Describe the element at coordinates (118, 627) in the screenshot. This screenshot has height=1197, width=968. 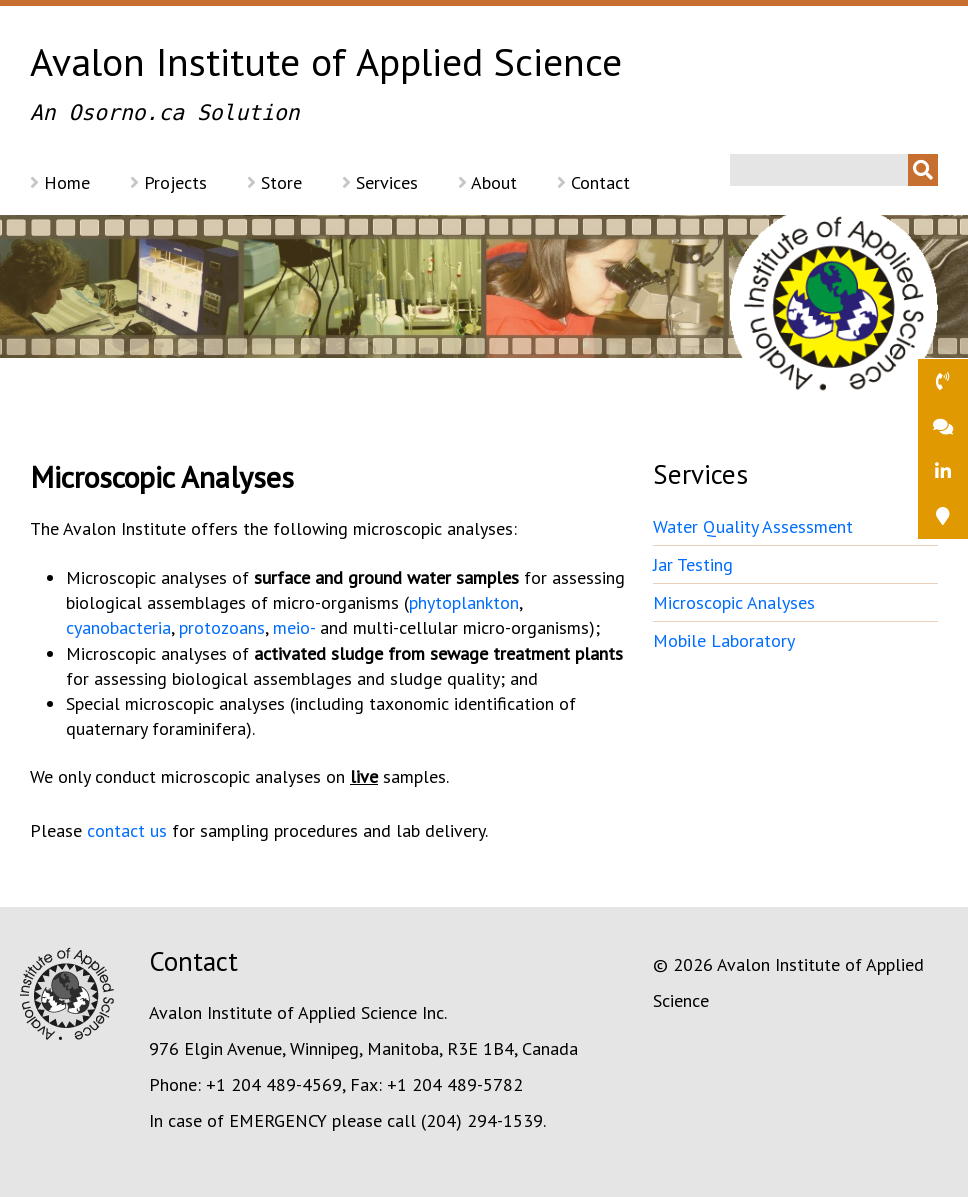
I see `cyanobacteria` at that location.